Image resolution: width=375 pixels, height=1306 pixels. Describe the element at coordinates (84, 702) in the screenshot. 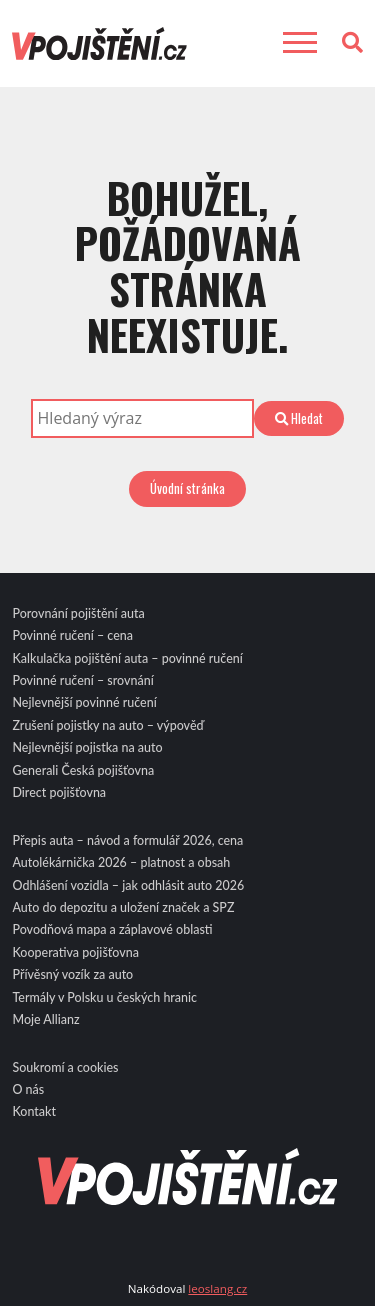

I see `Nejlevnější povinné ručení` at that location.